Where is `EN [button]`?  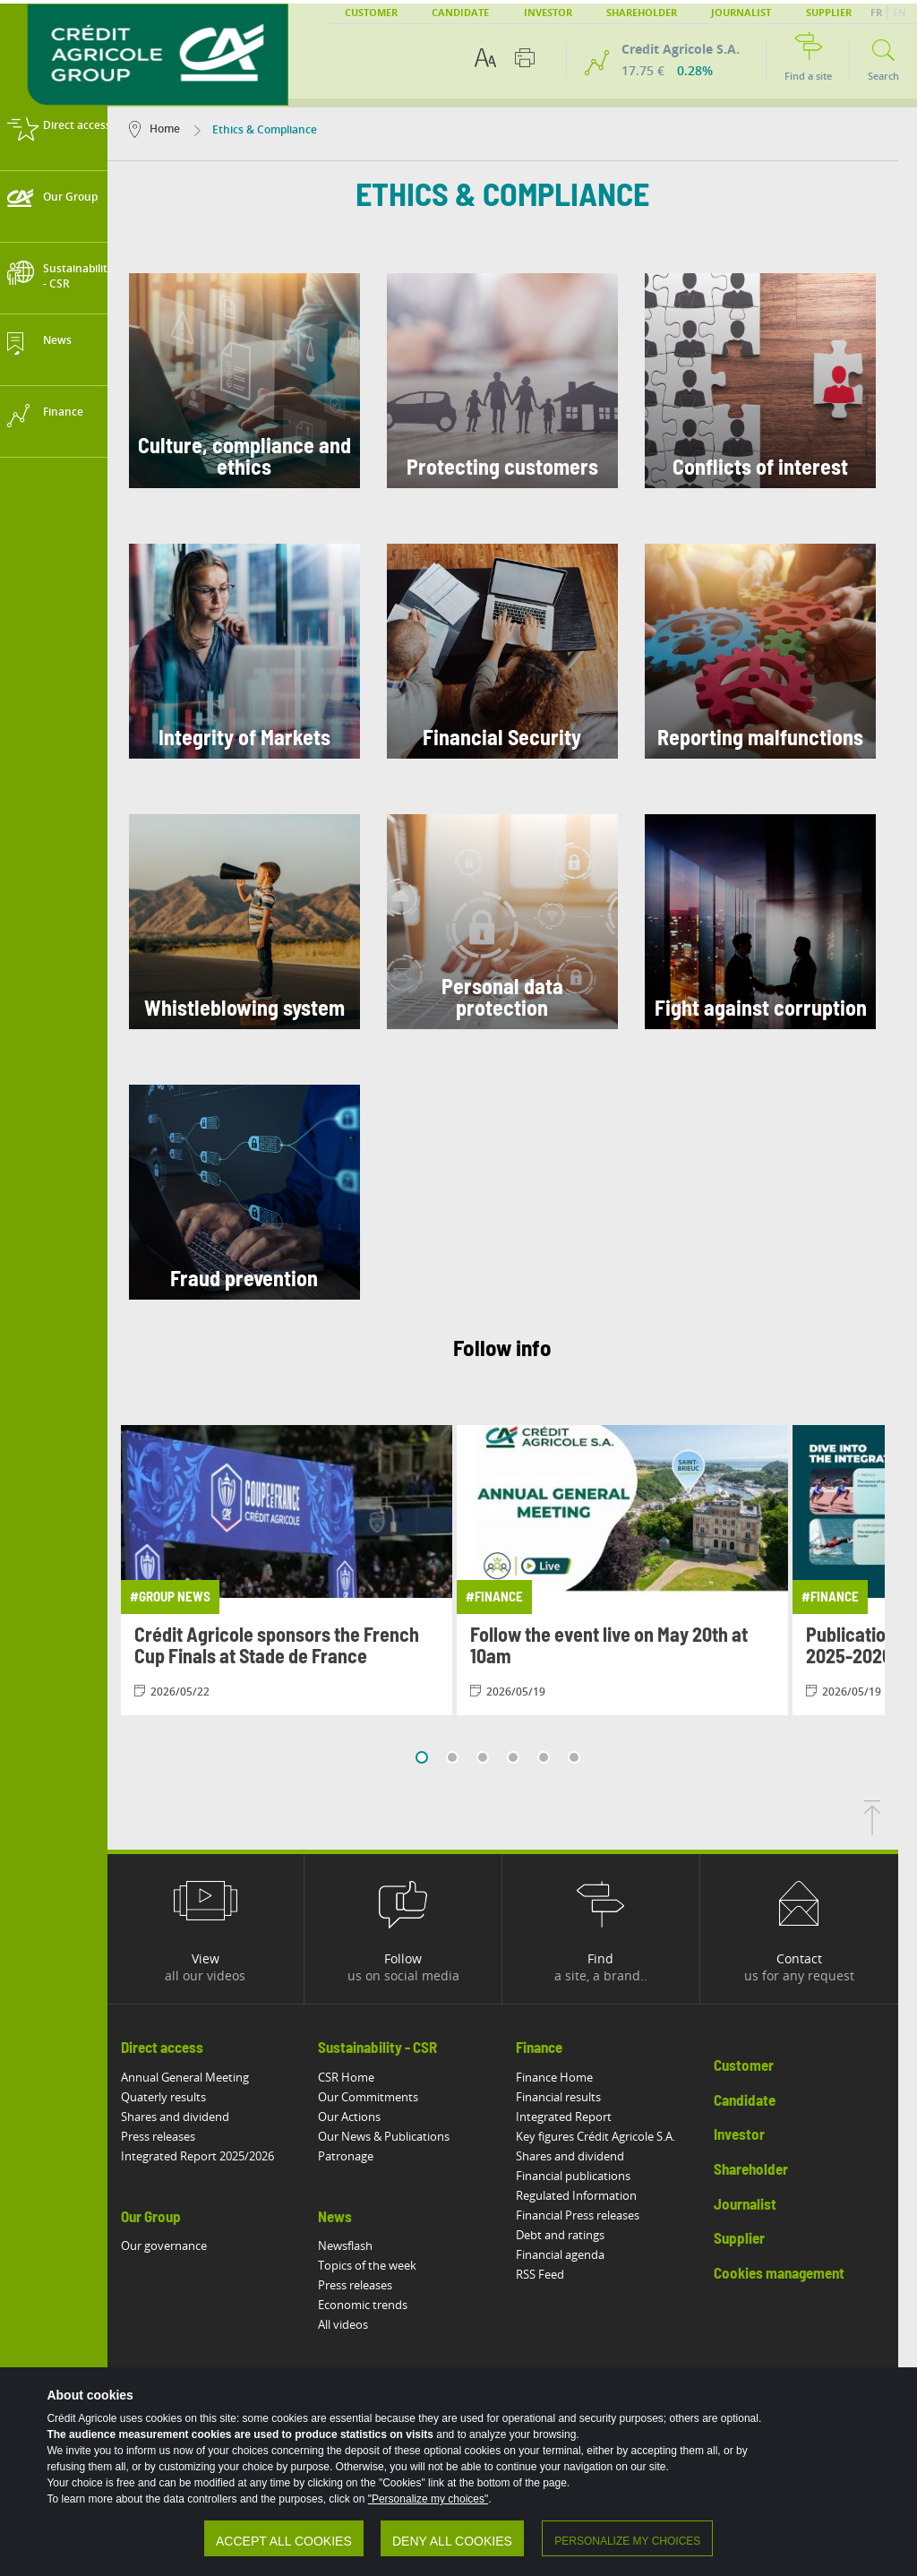
EN [button] is located at coordinates (899, 12).